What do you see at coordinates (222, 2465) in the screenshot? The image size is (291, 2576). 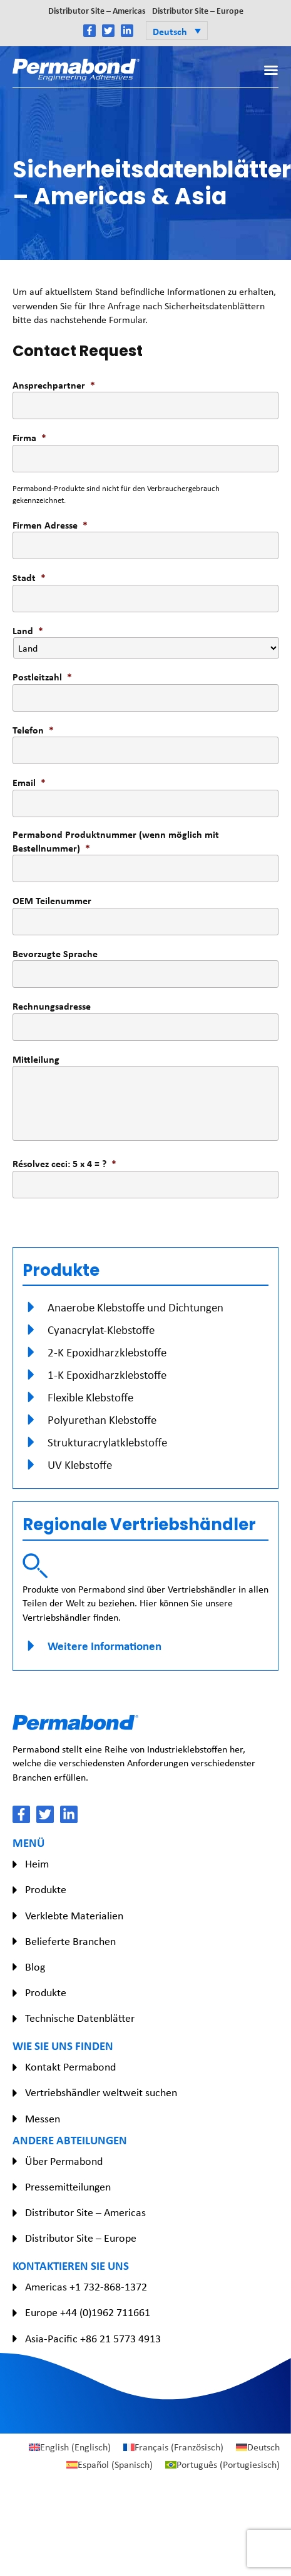 I see `[Wechseln zu Portugiesisch (Português)]` at bounding box center [222, 2465].